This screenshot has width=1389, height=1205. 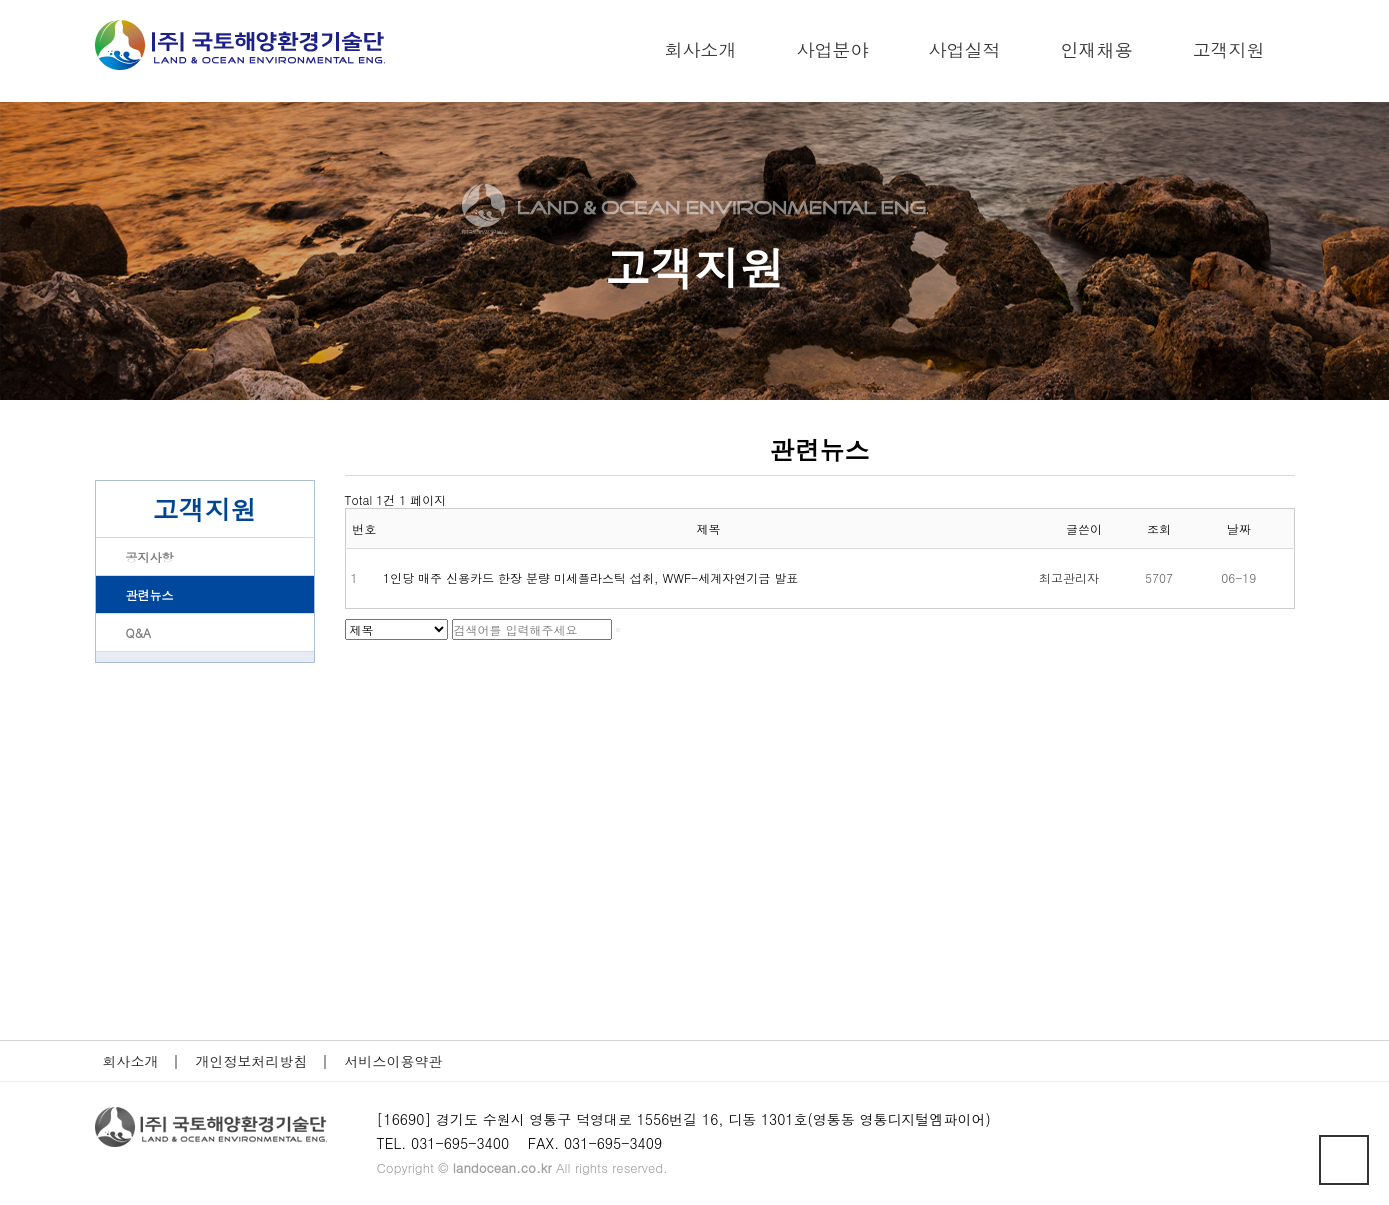 What do you see at coordinates (401, 1061) in the screenshot?
I see `서비스이용약관` at bounding box center [401, 1061].